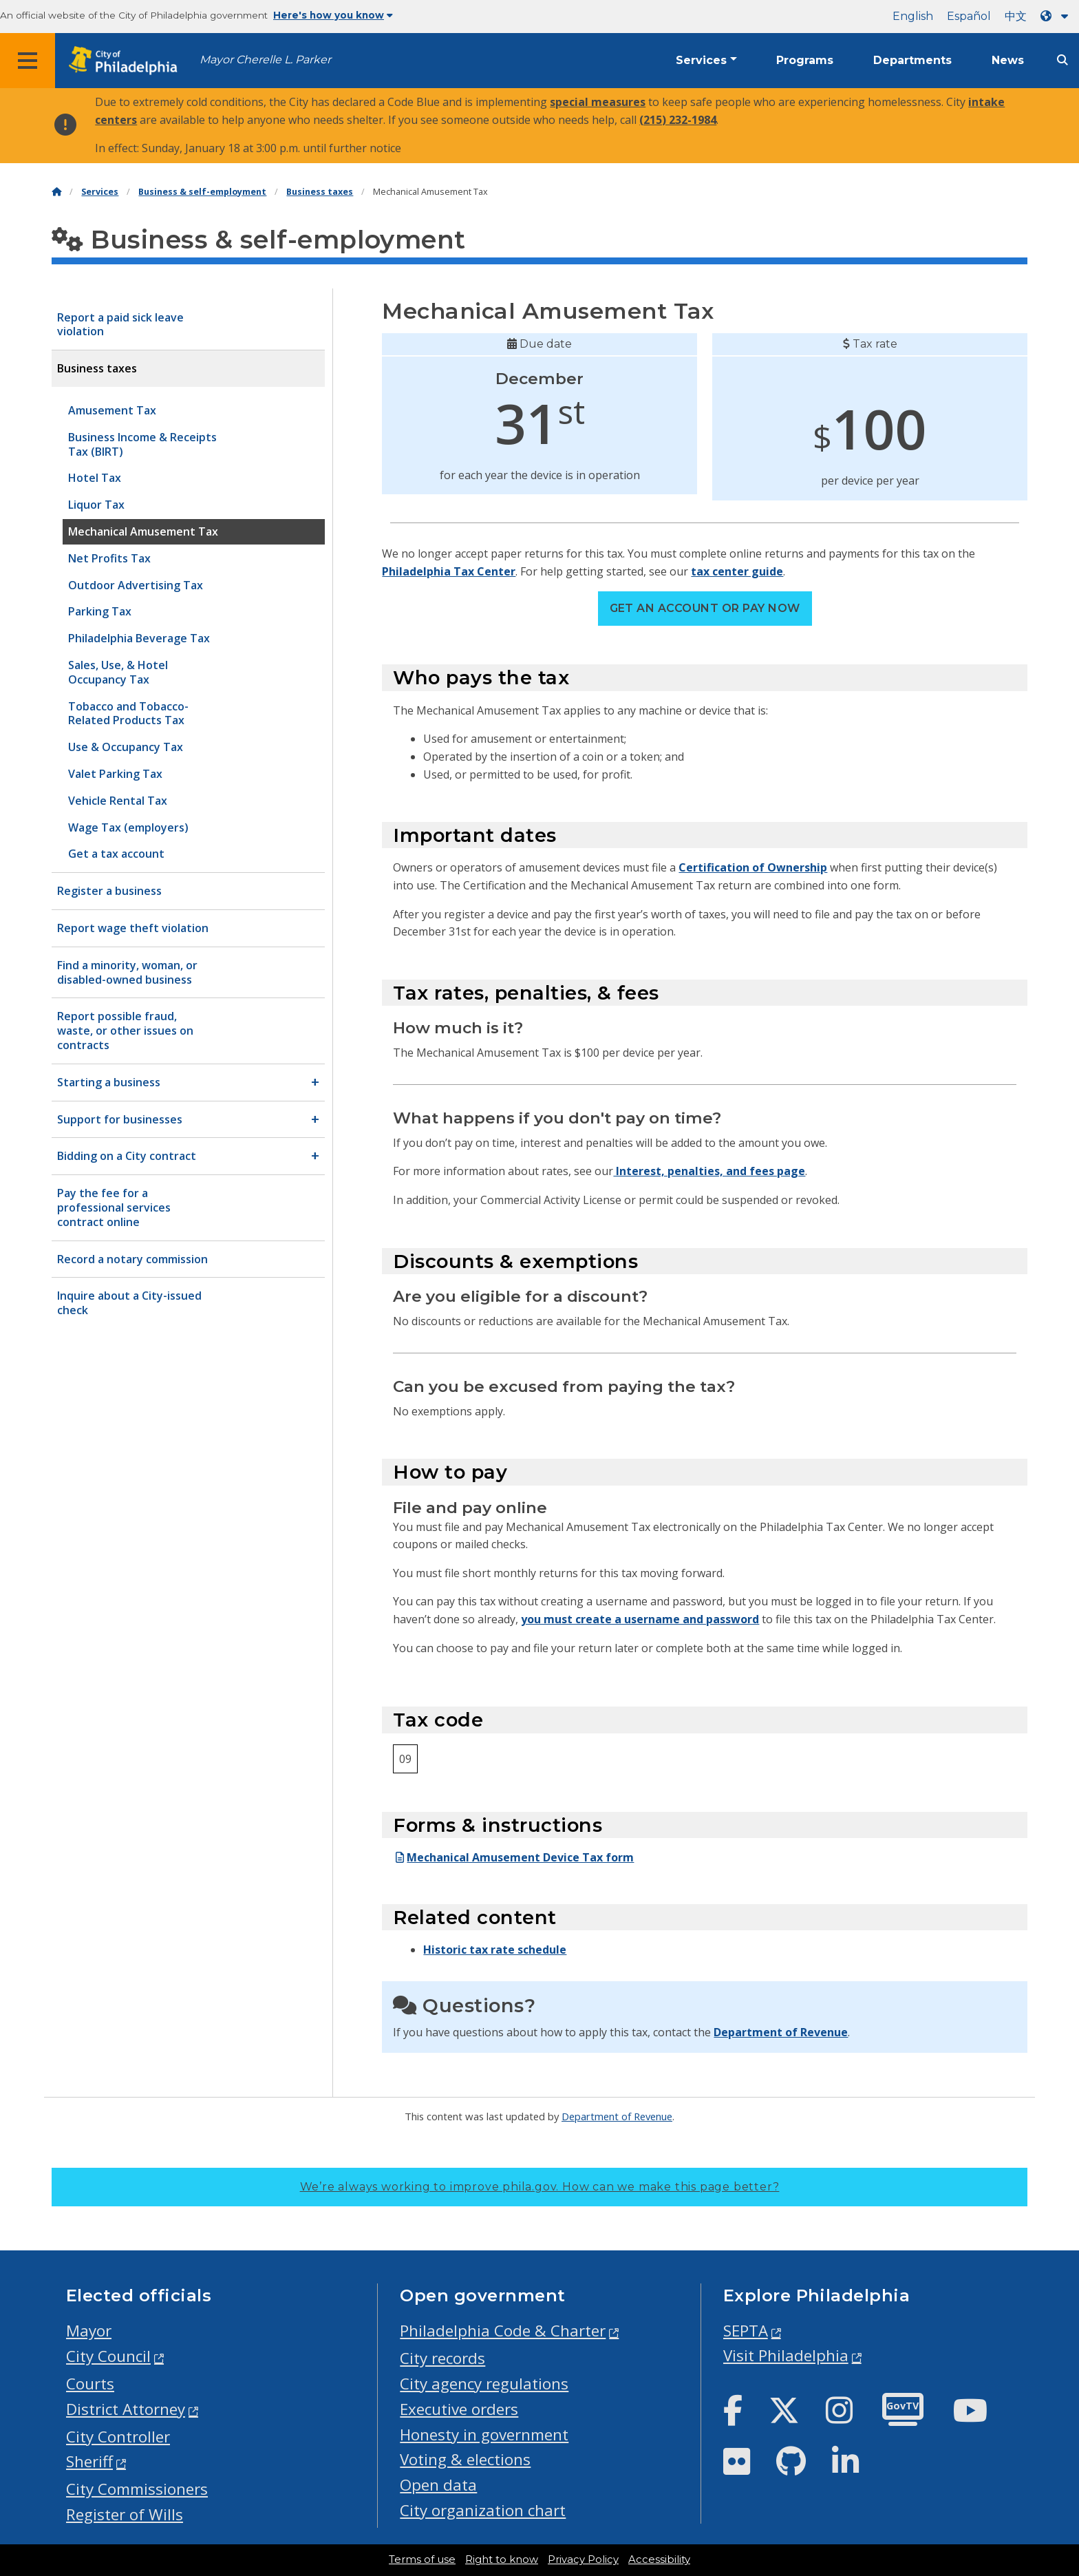 The image size is (1079, 2576). What do you see at coordinates (705, 608) in the screenshot?
I see `Get an account or pay now` at bounding box center [705, 608].